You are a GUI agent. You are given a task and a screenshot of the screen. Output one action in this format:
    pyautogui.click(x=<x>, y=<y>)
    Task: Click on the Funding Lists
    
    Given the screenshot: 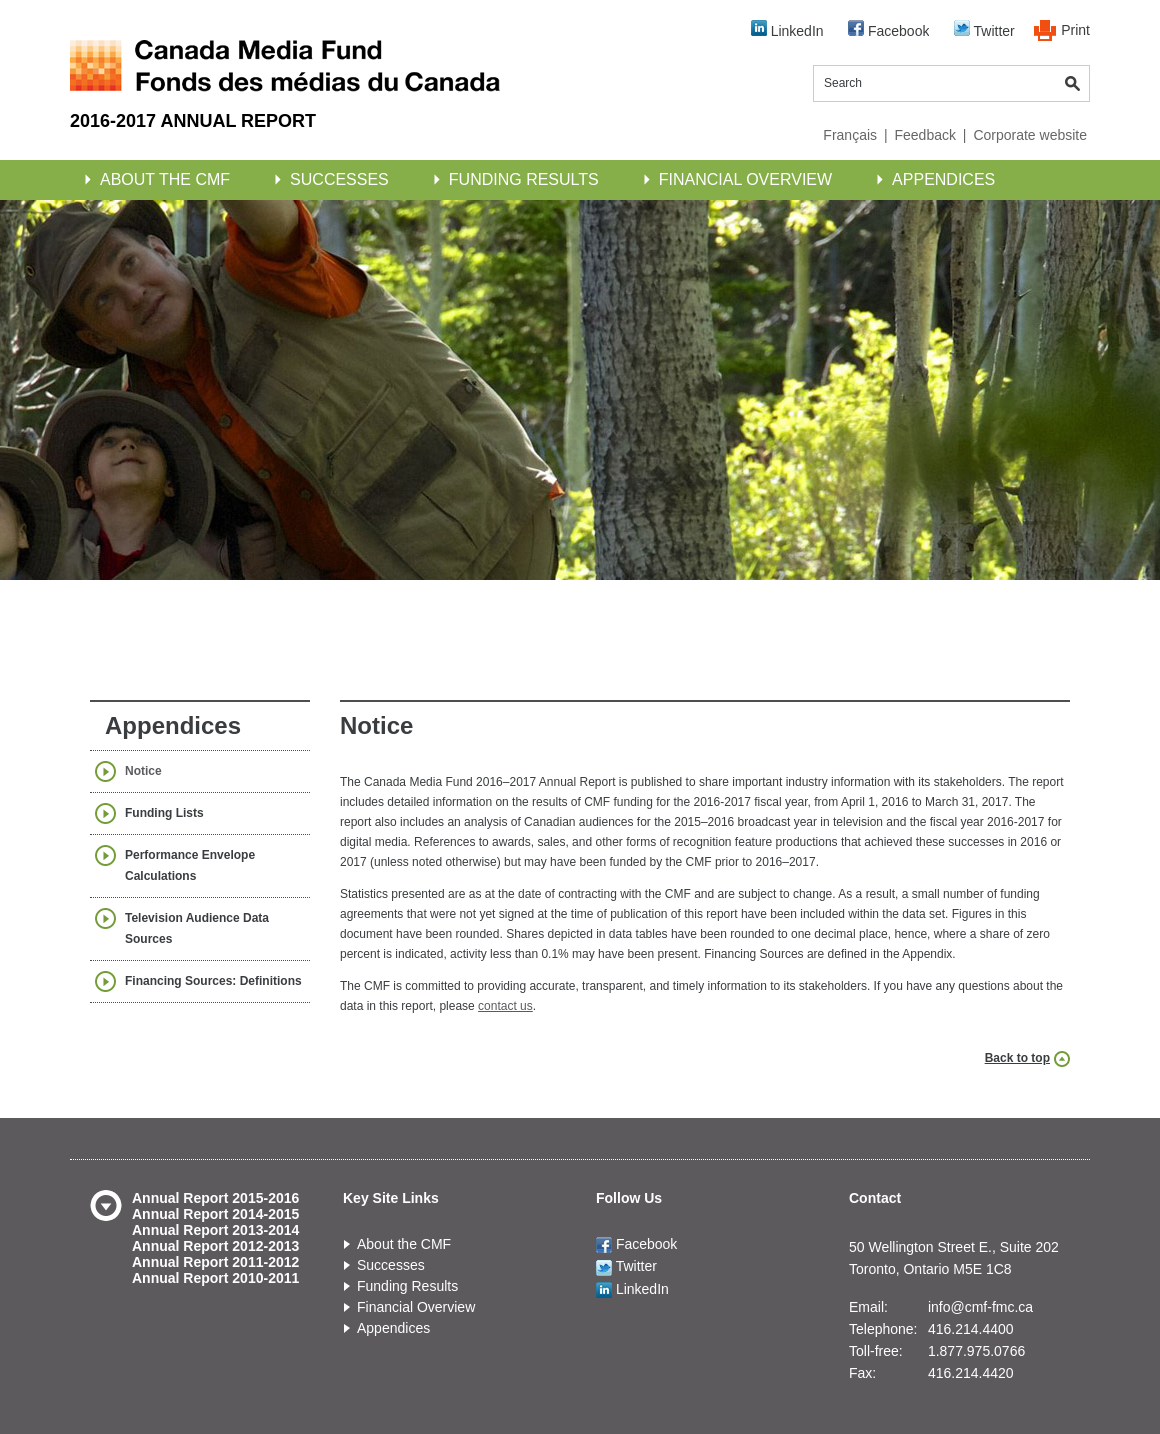 What is the action you would take?
    pyautogui.click(x=164, y=813)
    